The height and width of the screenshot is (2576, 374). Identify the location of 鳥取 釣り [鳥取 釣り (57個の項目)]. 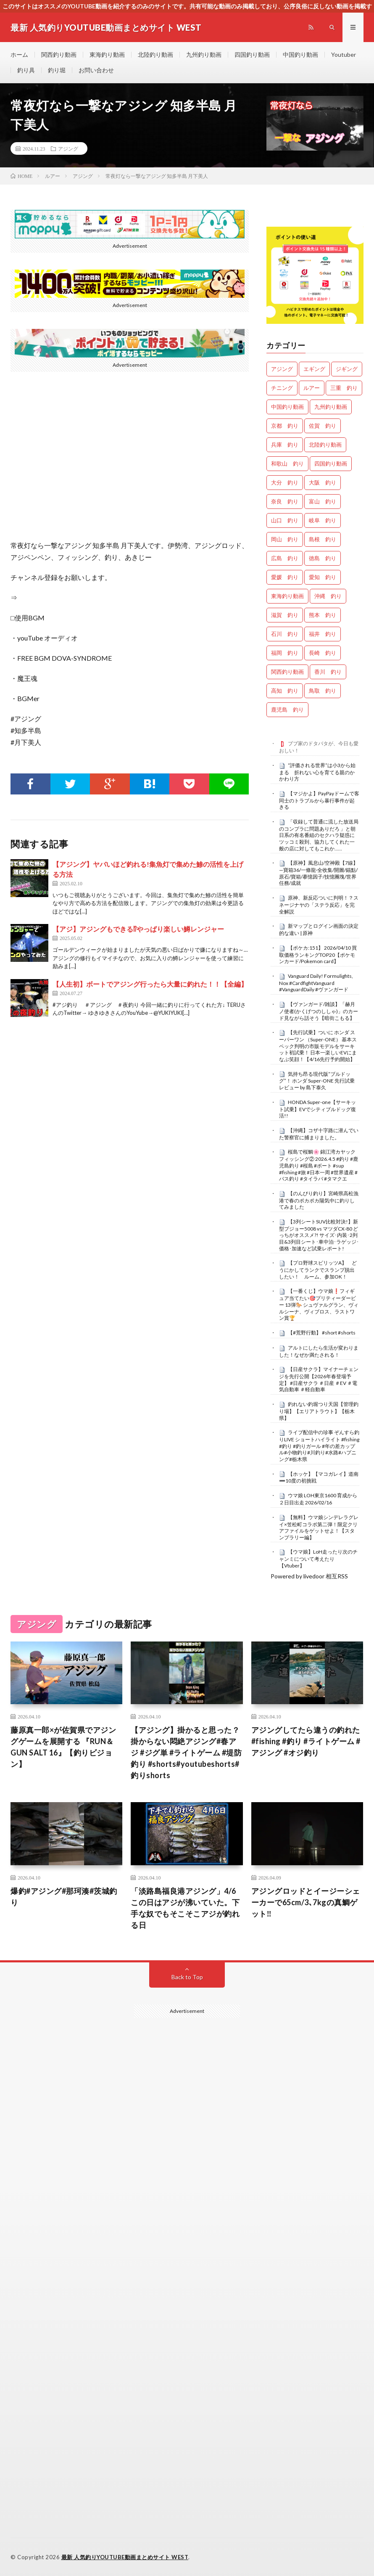
(322, 690).